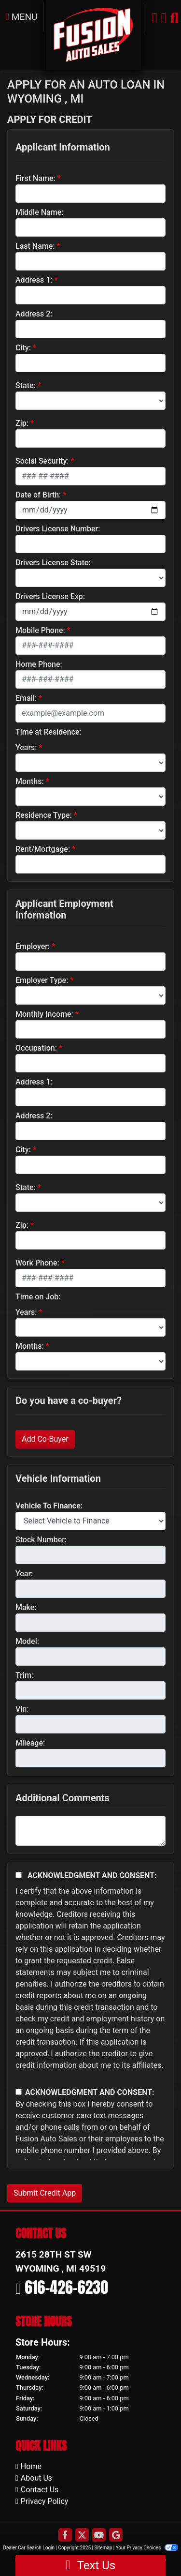 The image size is (181, 2576). What do you see at coordinates (42, 461) in the screenshot?
I see `Social Security:` at bounding box center [42, 461].